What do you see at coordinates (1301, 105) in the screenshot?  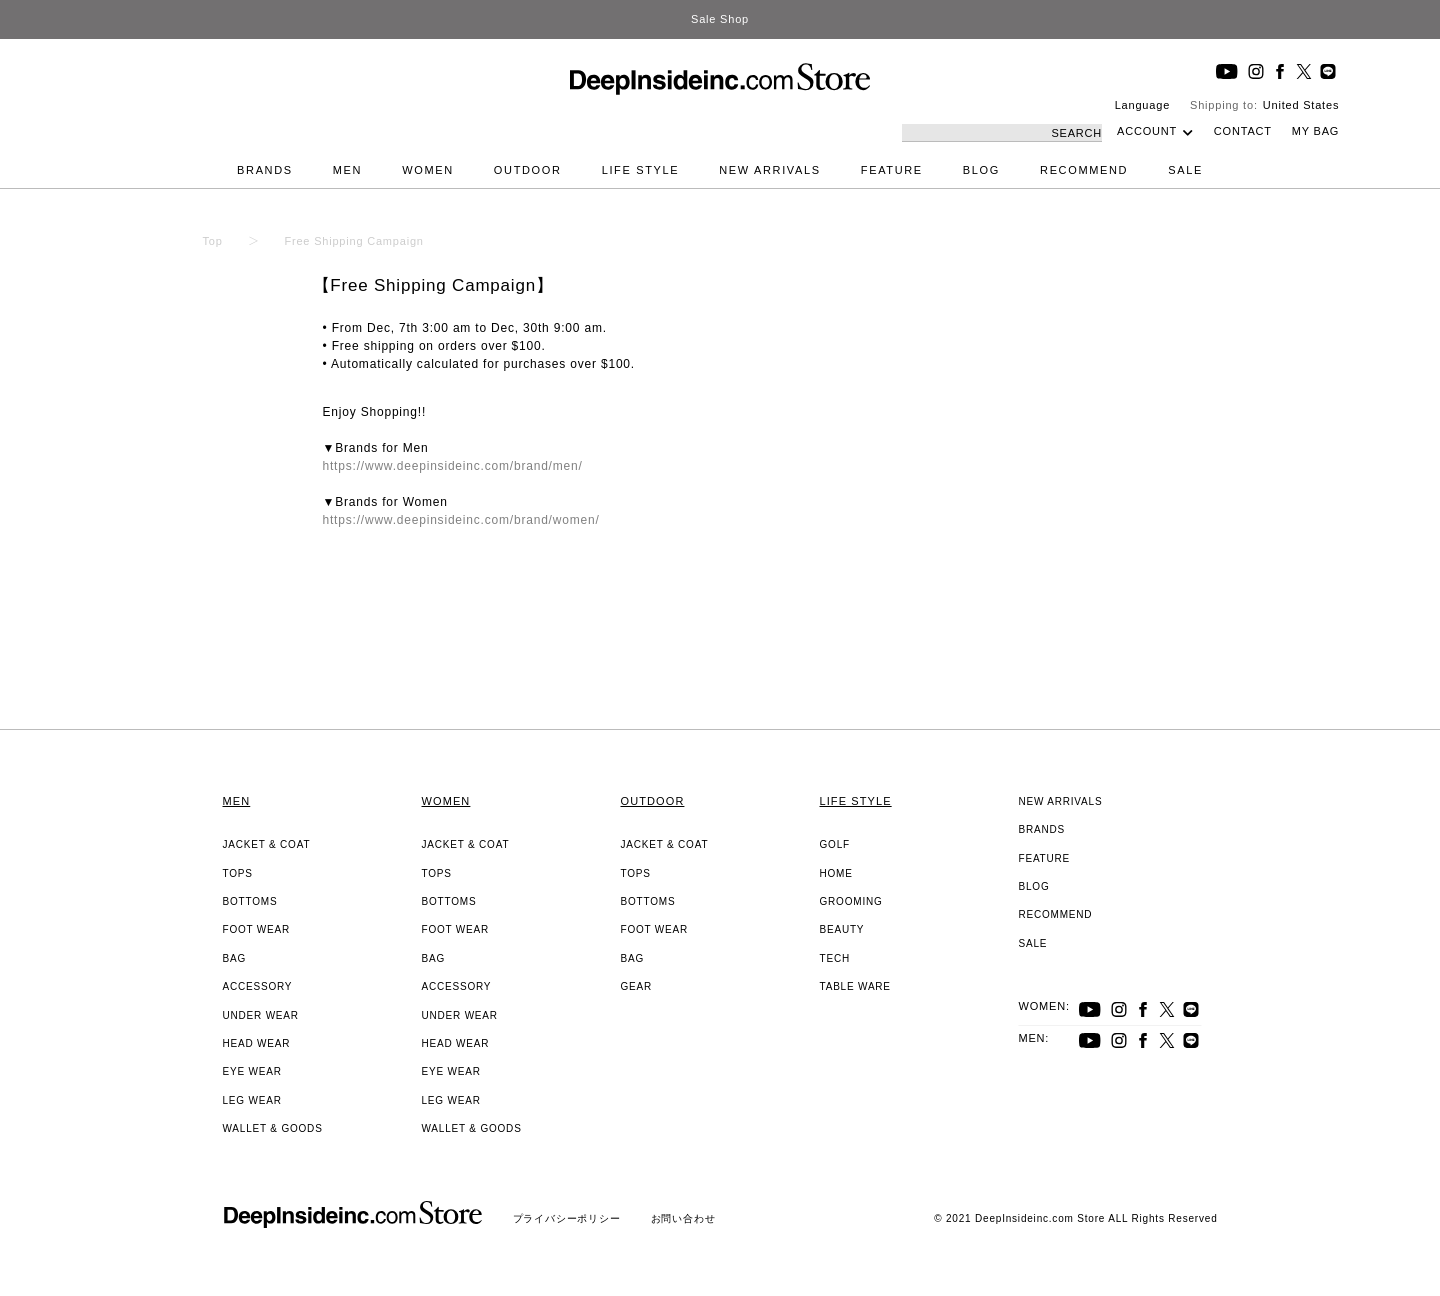 I see `United States` at bounding box center [1301, 105].